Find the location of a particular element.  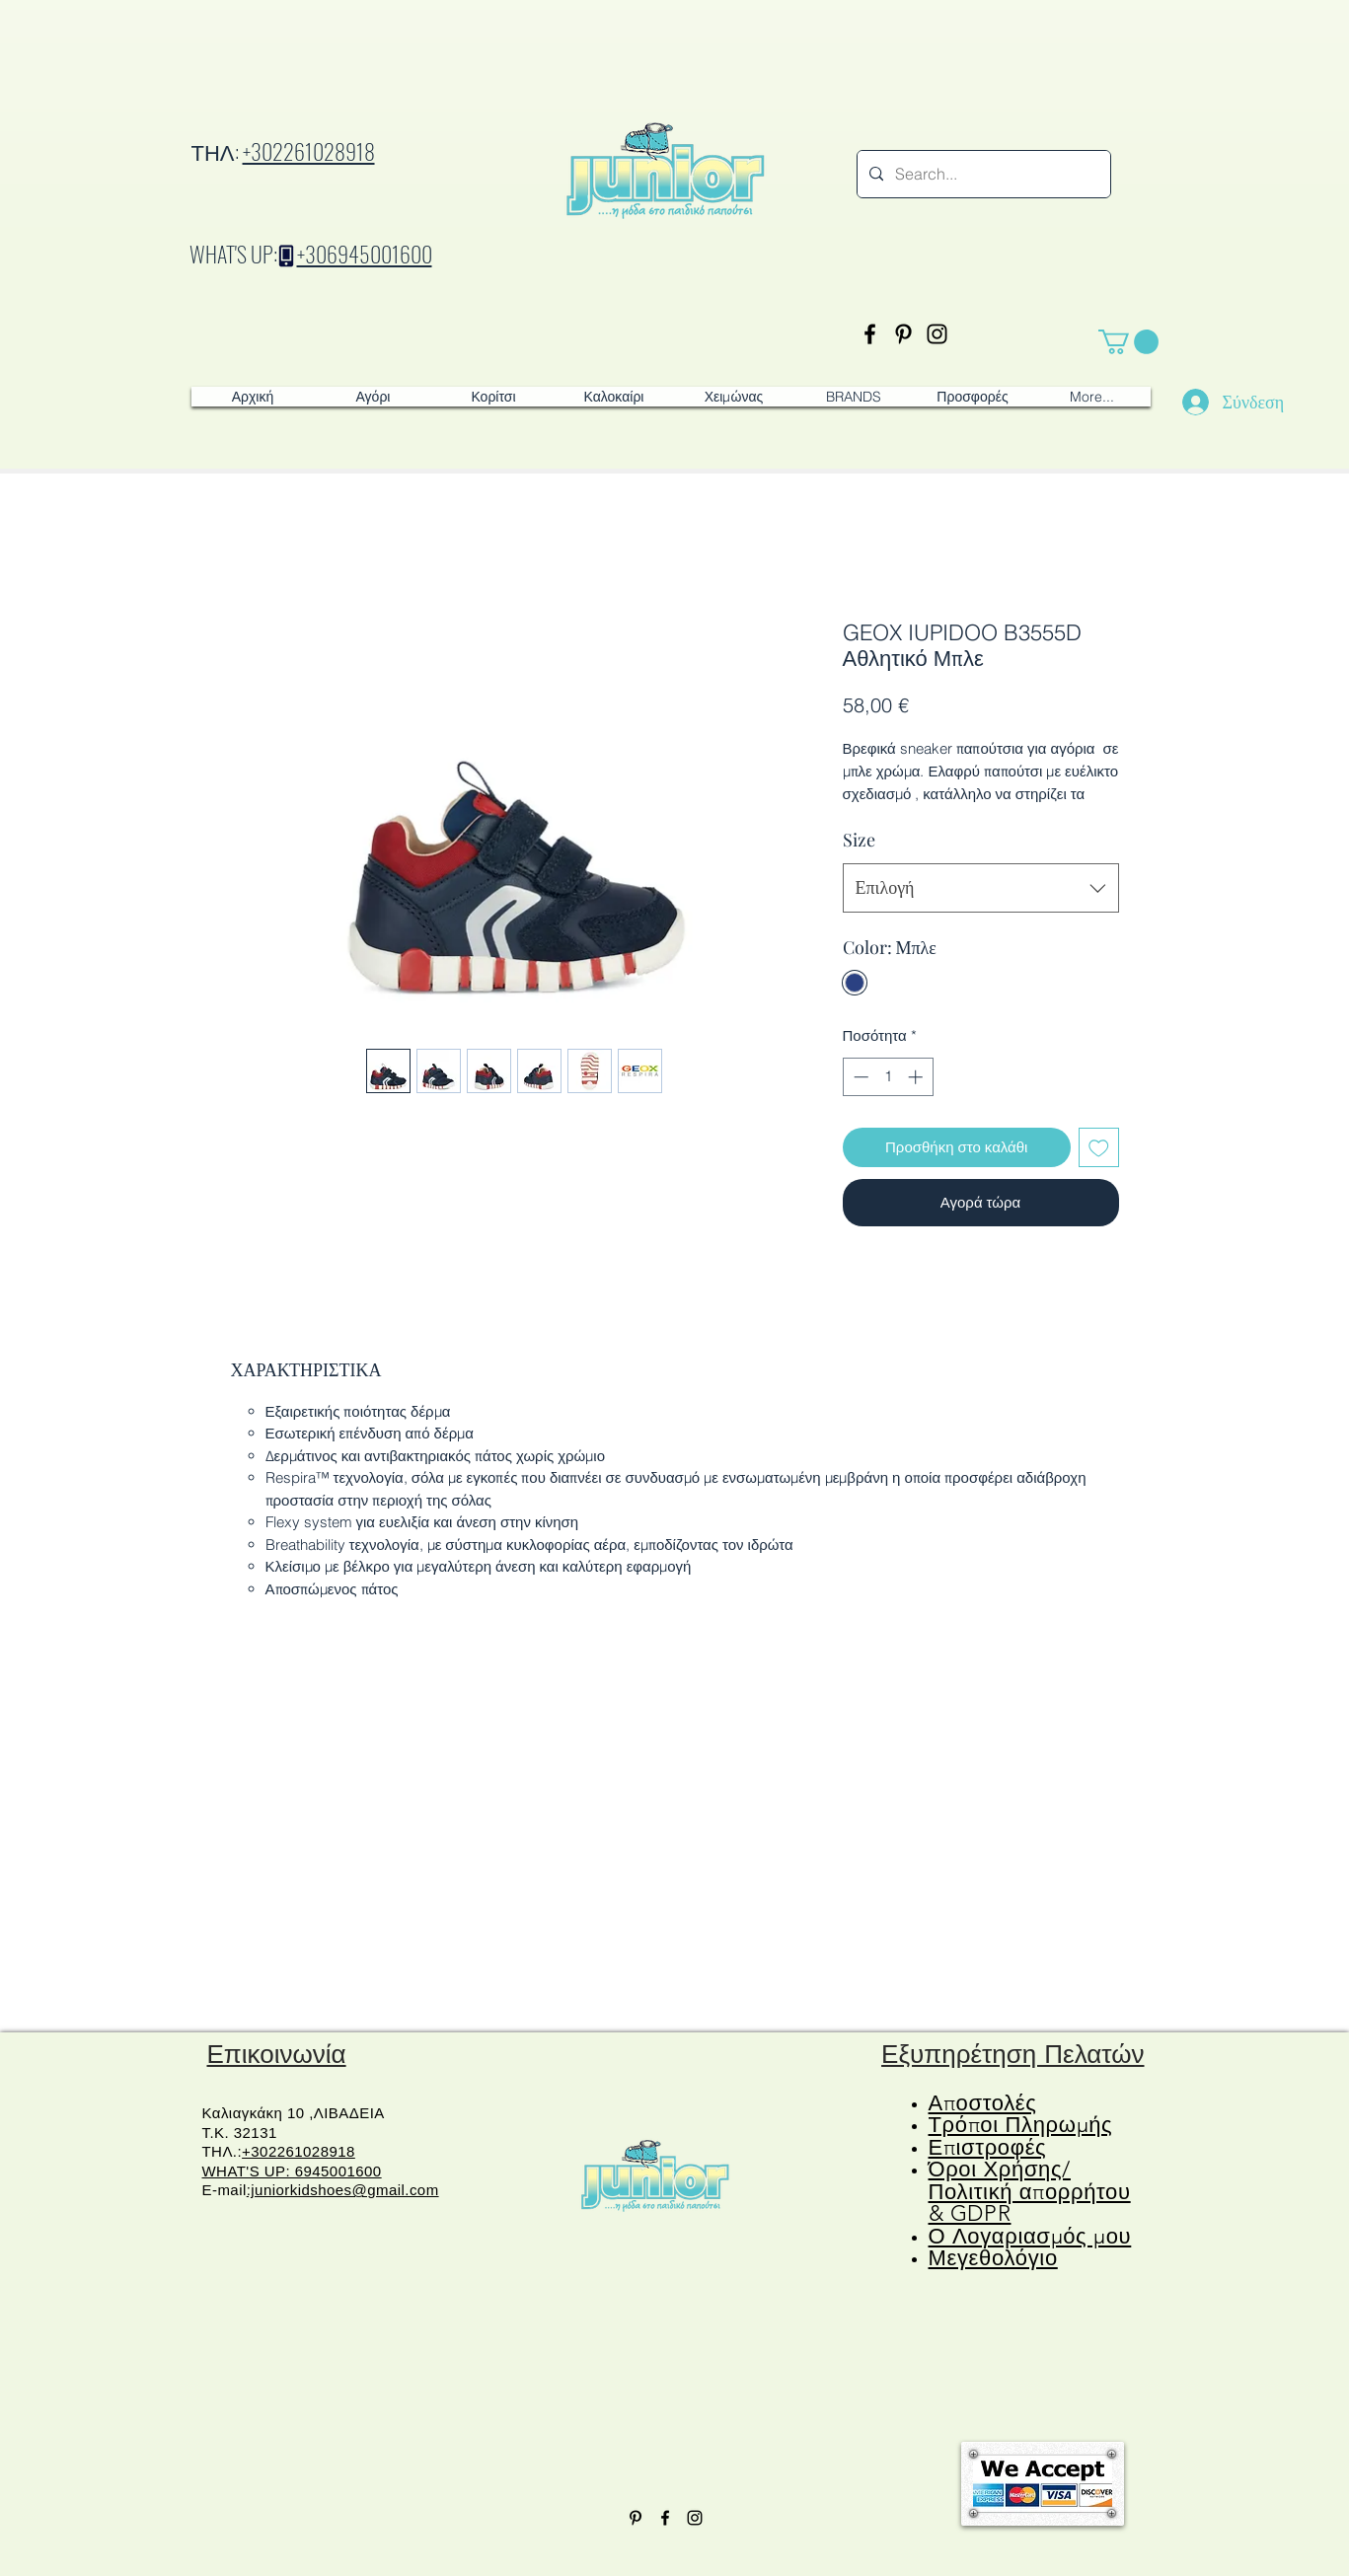

+302261028918 is located at coordinates (309, 151).